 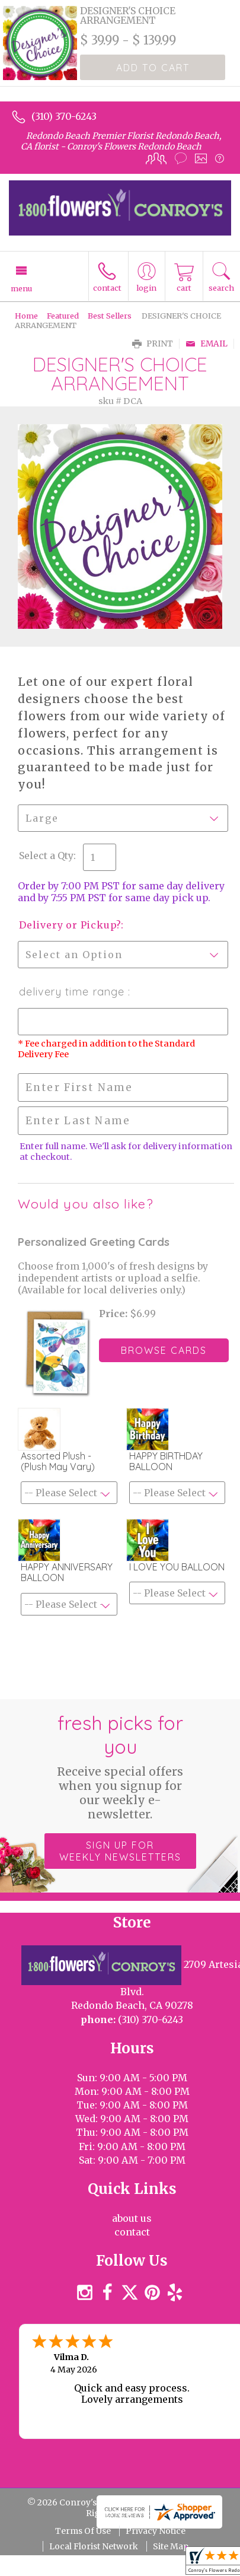 I want to click on Delivery or Pickup?, so click(x=70, y=925).